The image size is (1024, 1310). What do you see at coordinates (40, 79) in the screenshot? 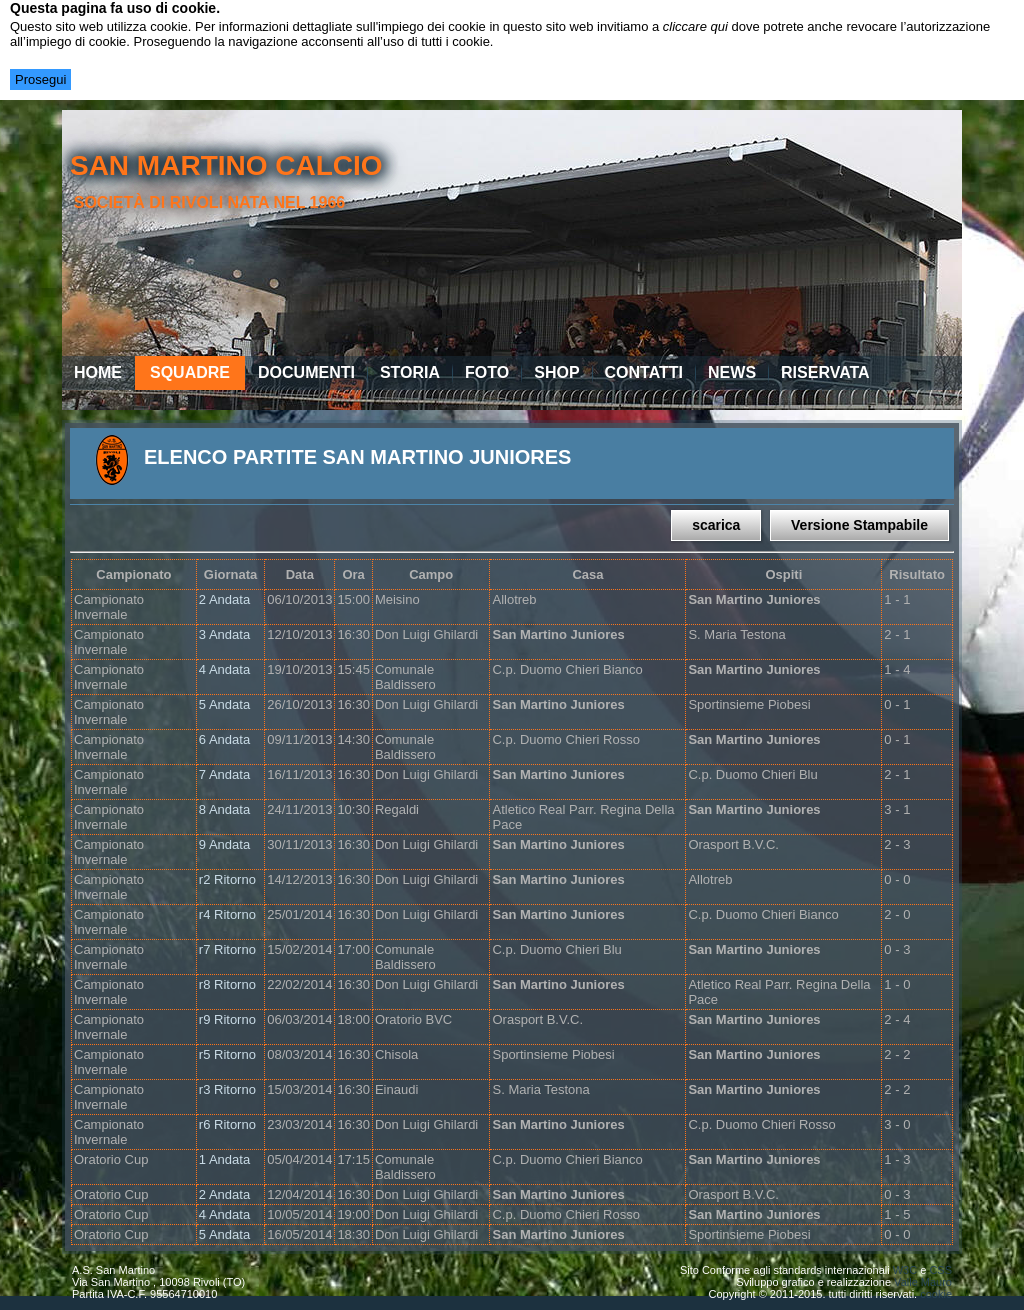
I see `Prosegui` at bounding box center [40, 79].